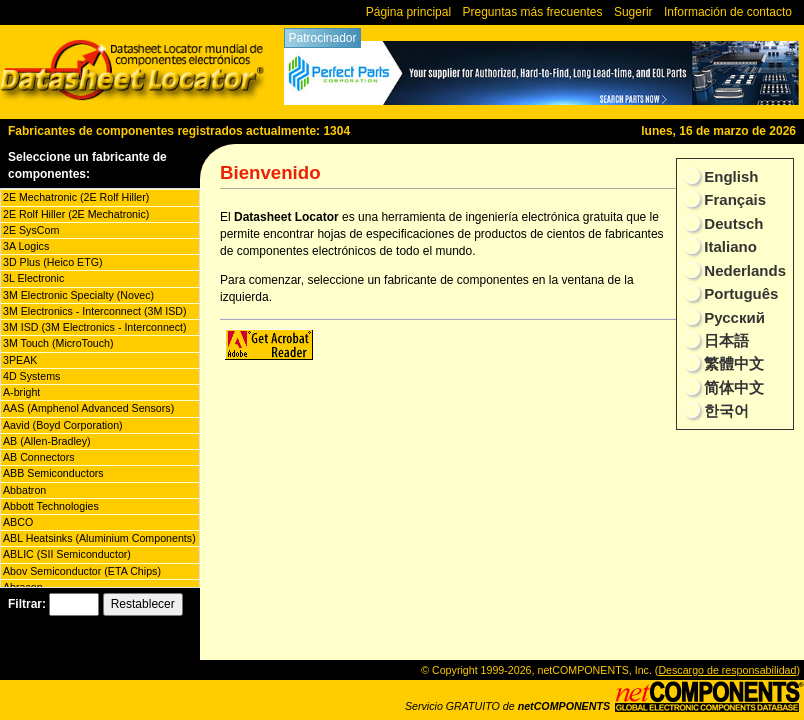  I want to click on A-bright, so click(21, 392).